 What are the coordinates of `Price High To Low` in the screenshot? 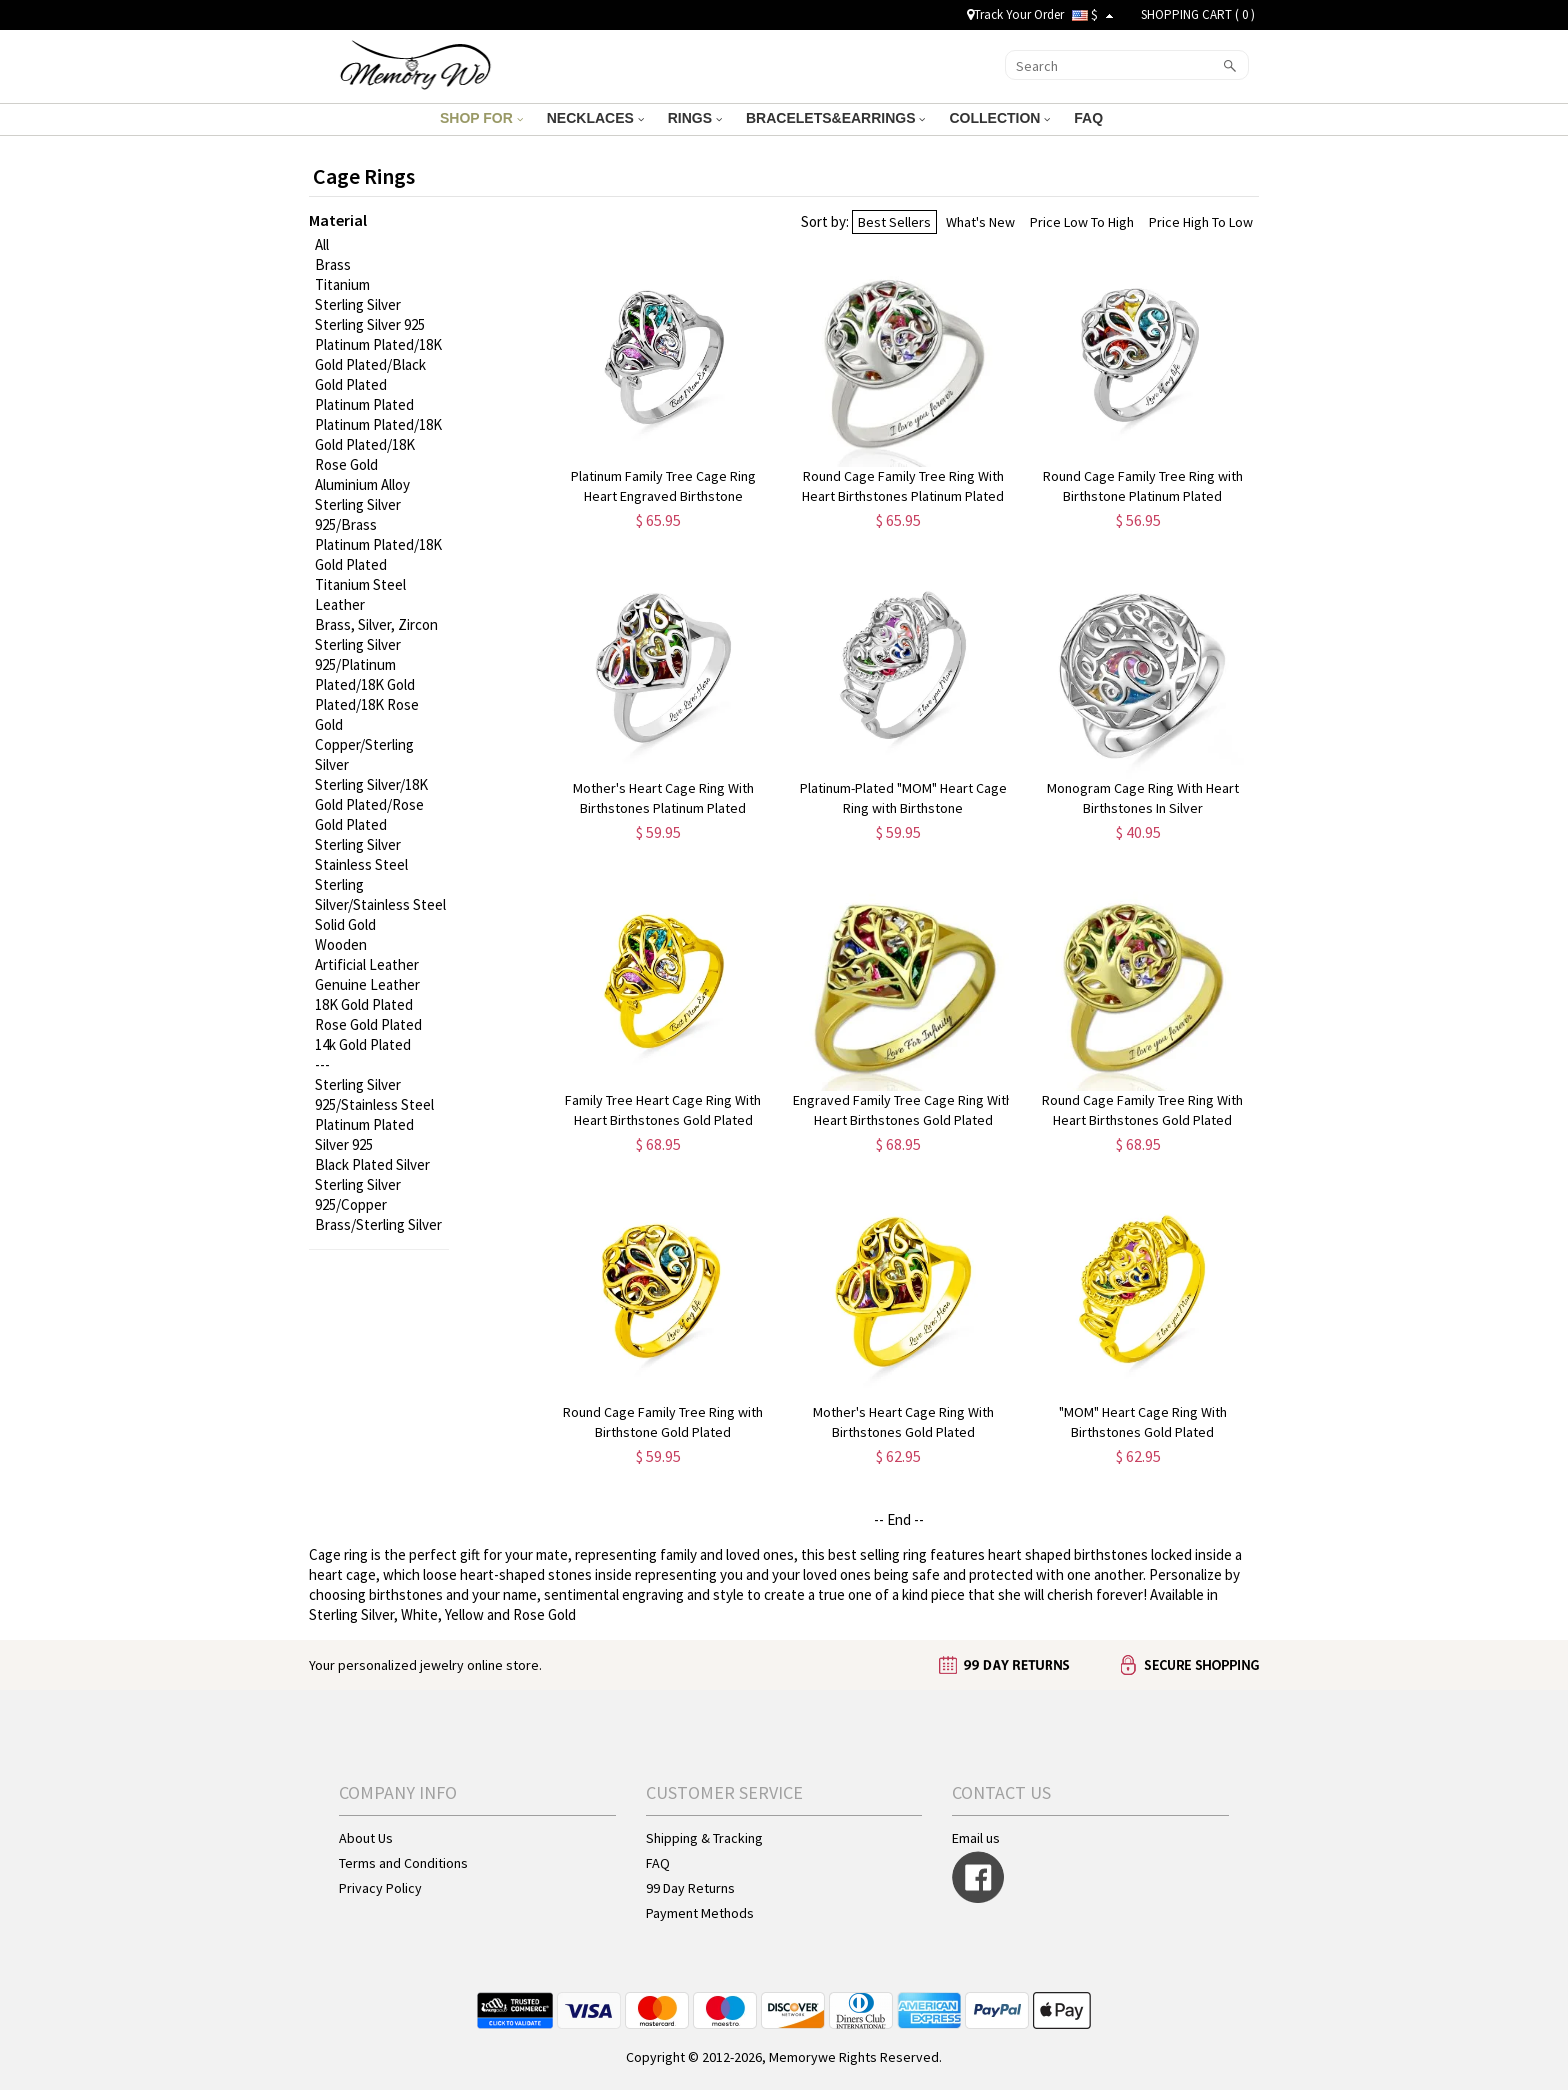 It's located at (1201, 222).